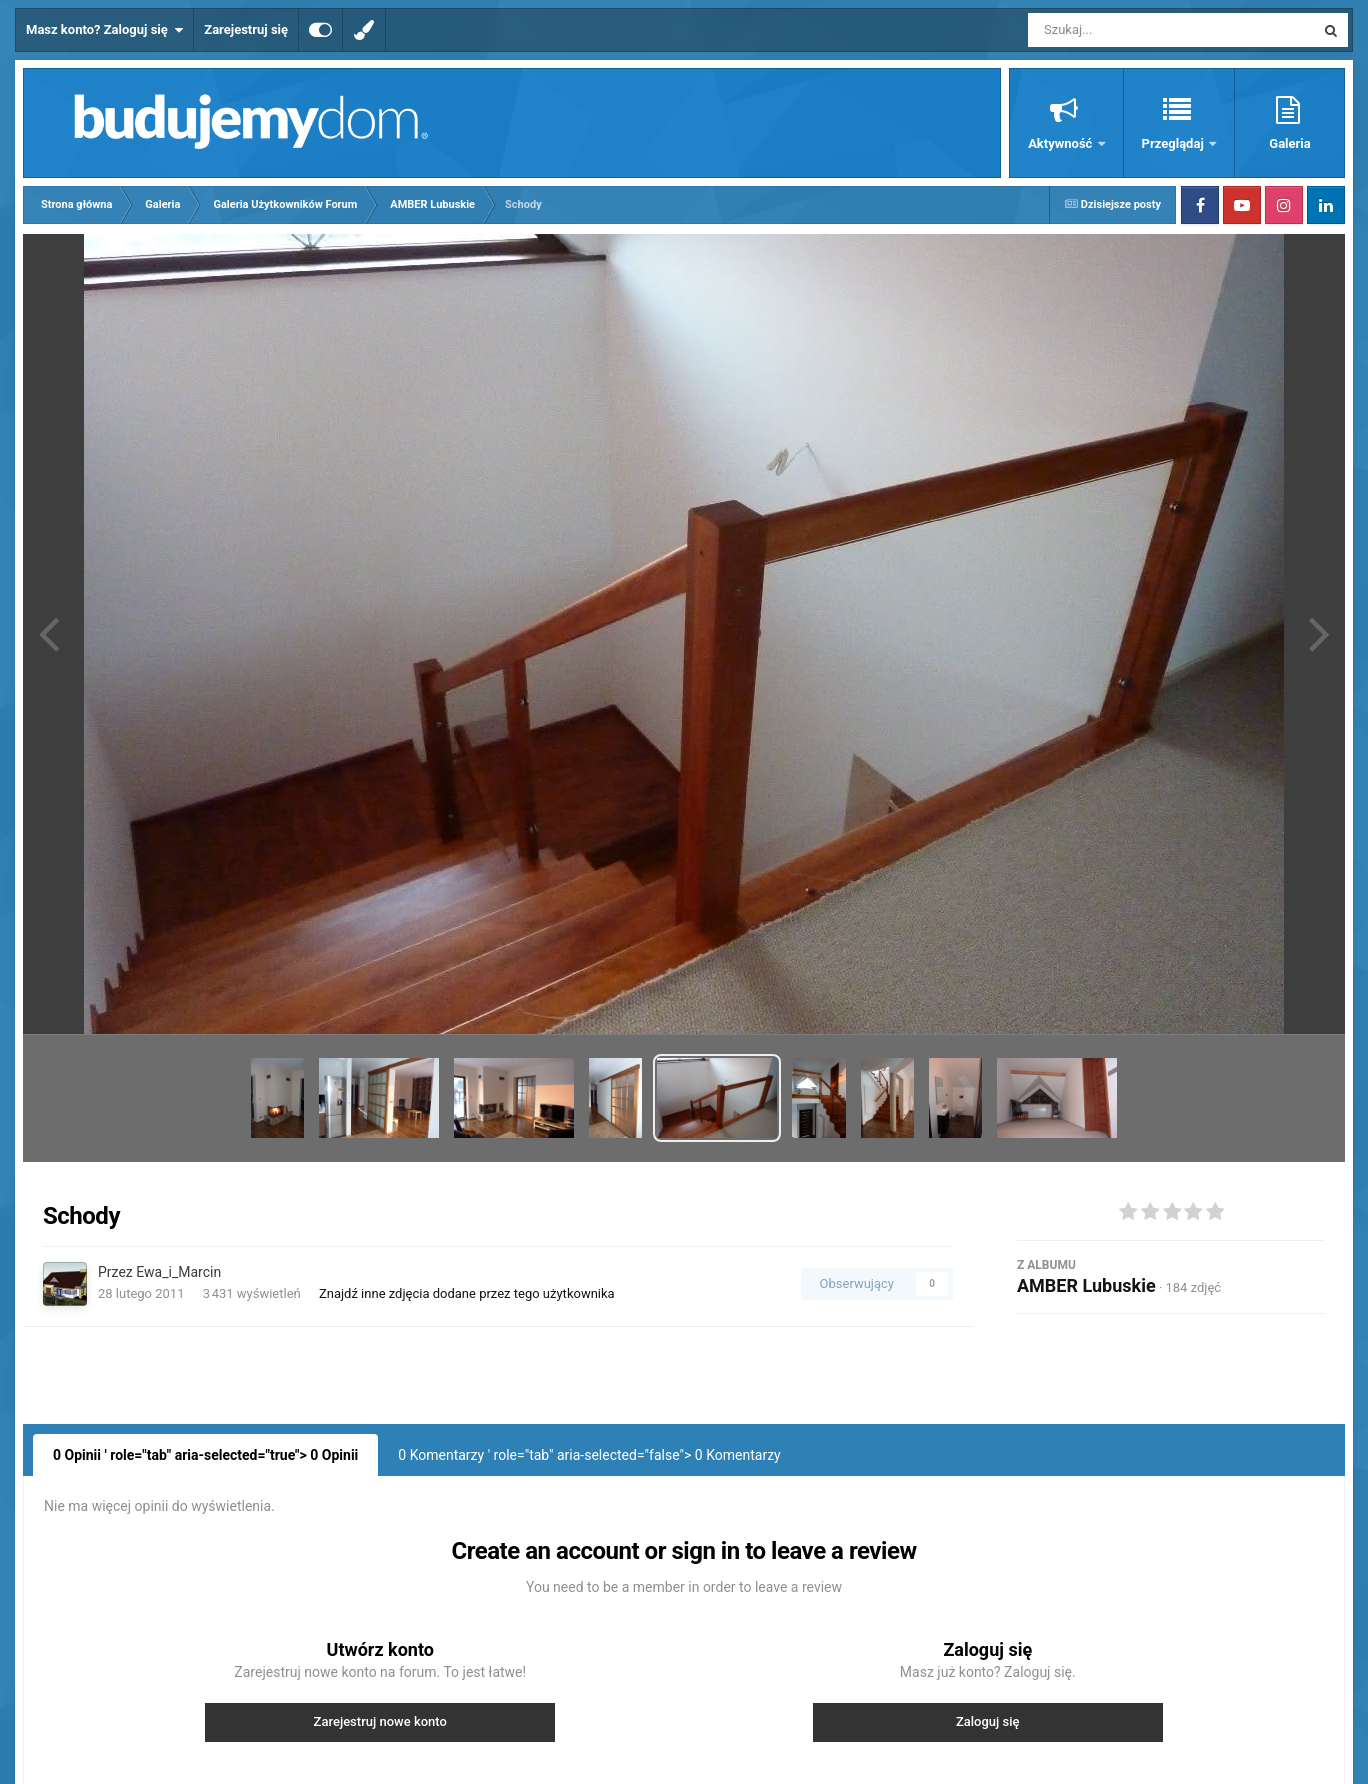 The image size is (1368, 1784). Describe the element at coordinates (1061, 143) in the screenshot. I see `Aktywność` at that location.